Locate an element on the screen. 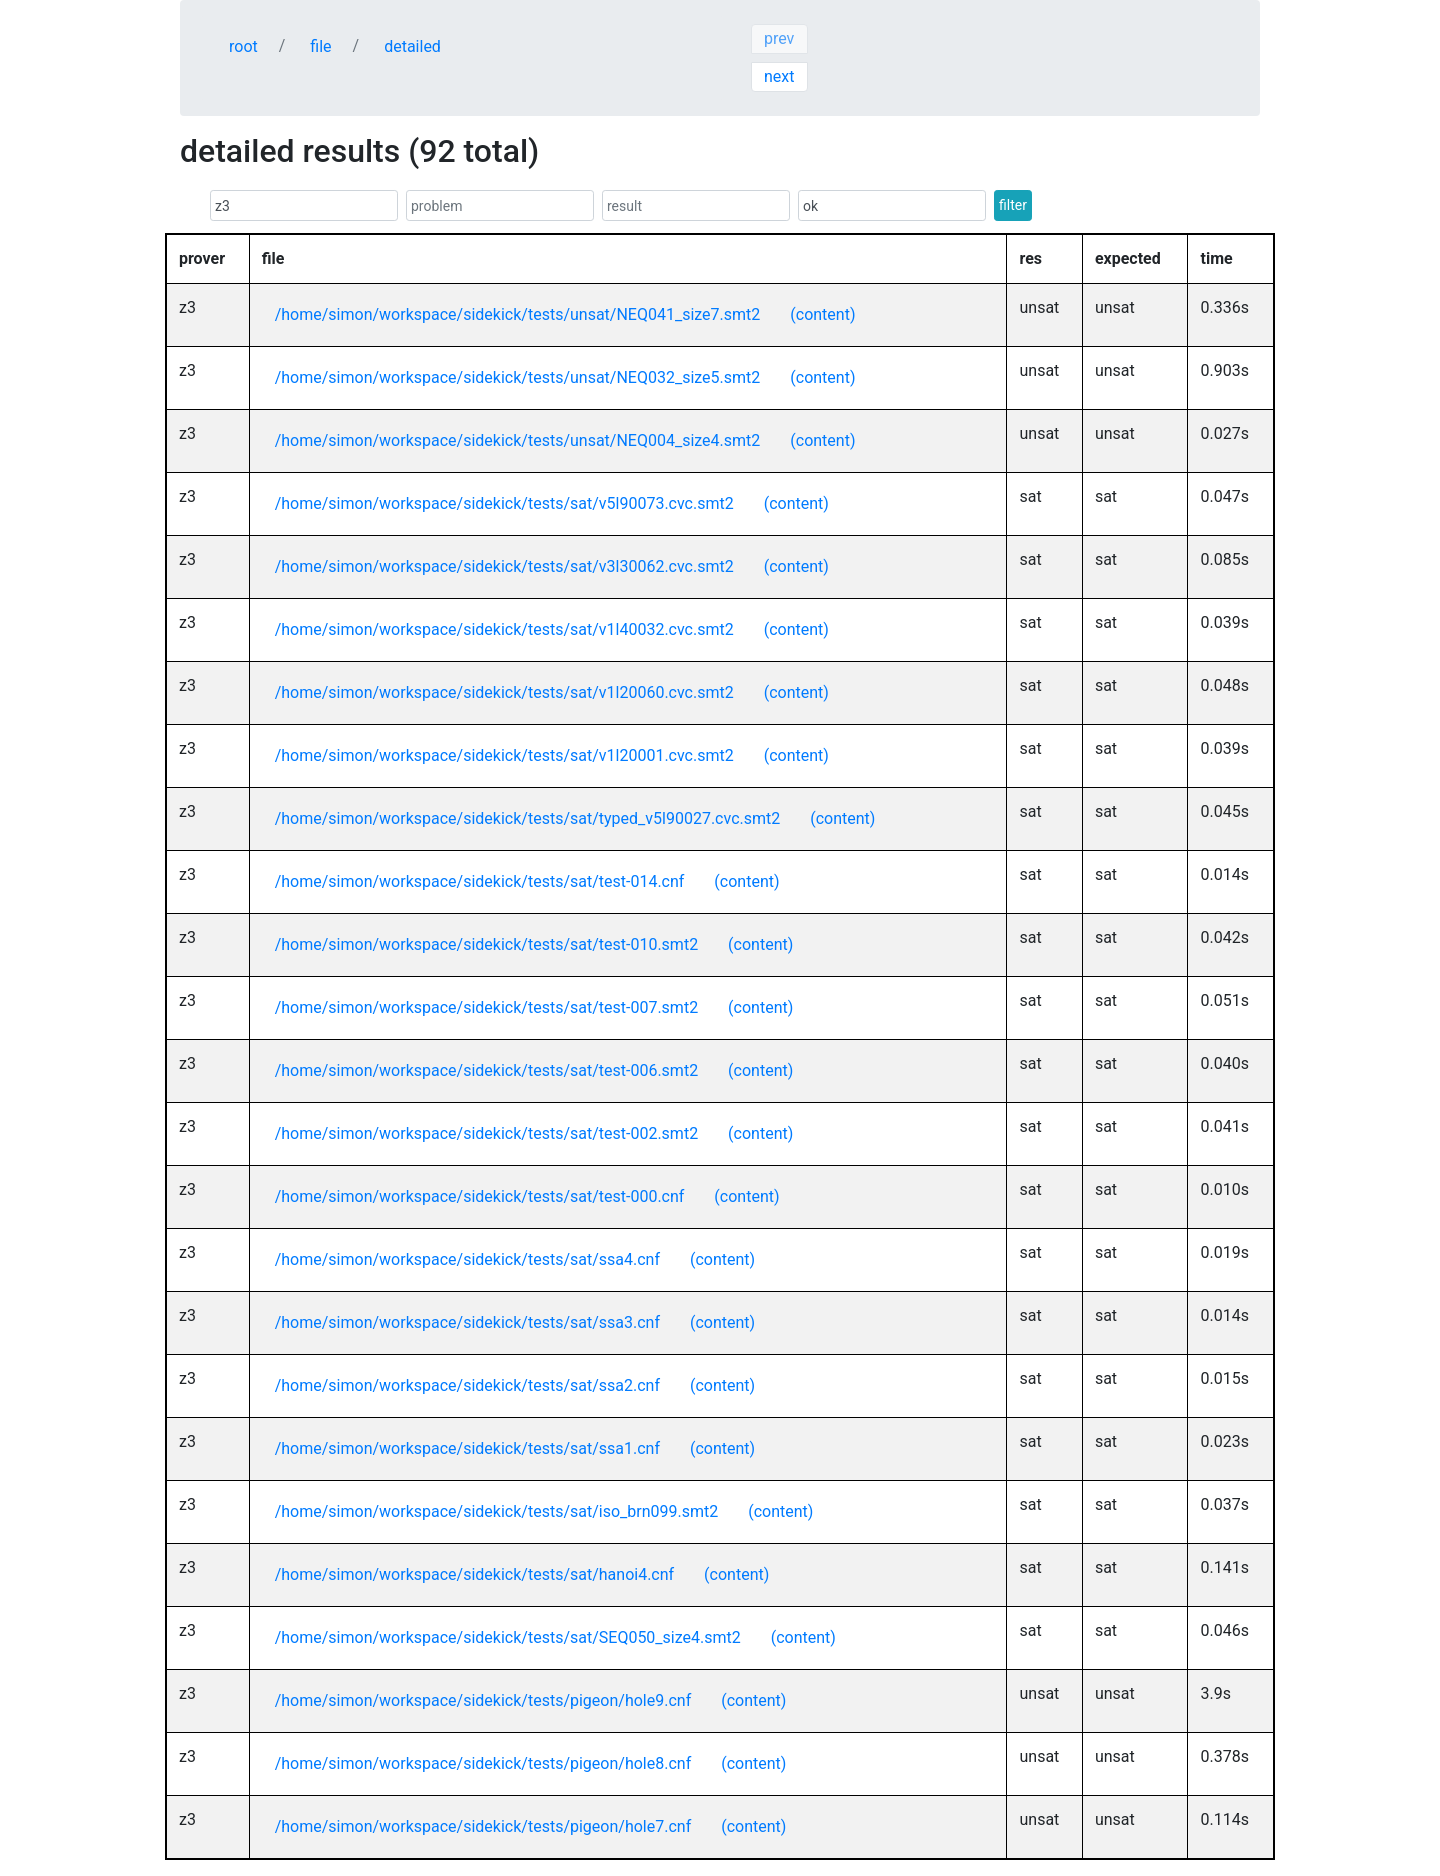 Image resolution: width=1440 pixels, height=1876 pixels. /home/simon/workspace/sidekick/tests/sat/iso_brn099.smt2 is located at coordinates (497, 1511).